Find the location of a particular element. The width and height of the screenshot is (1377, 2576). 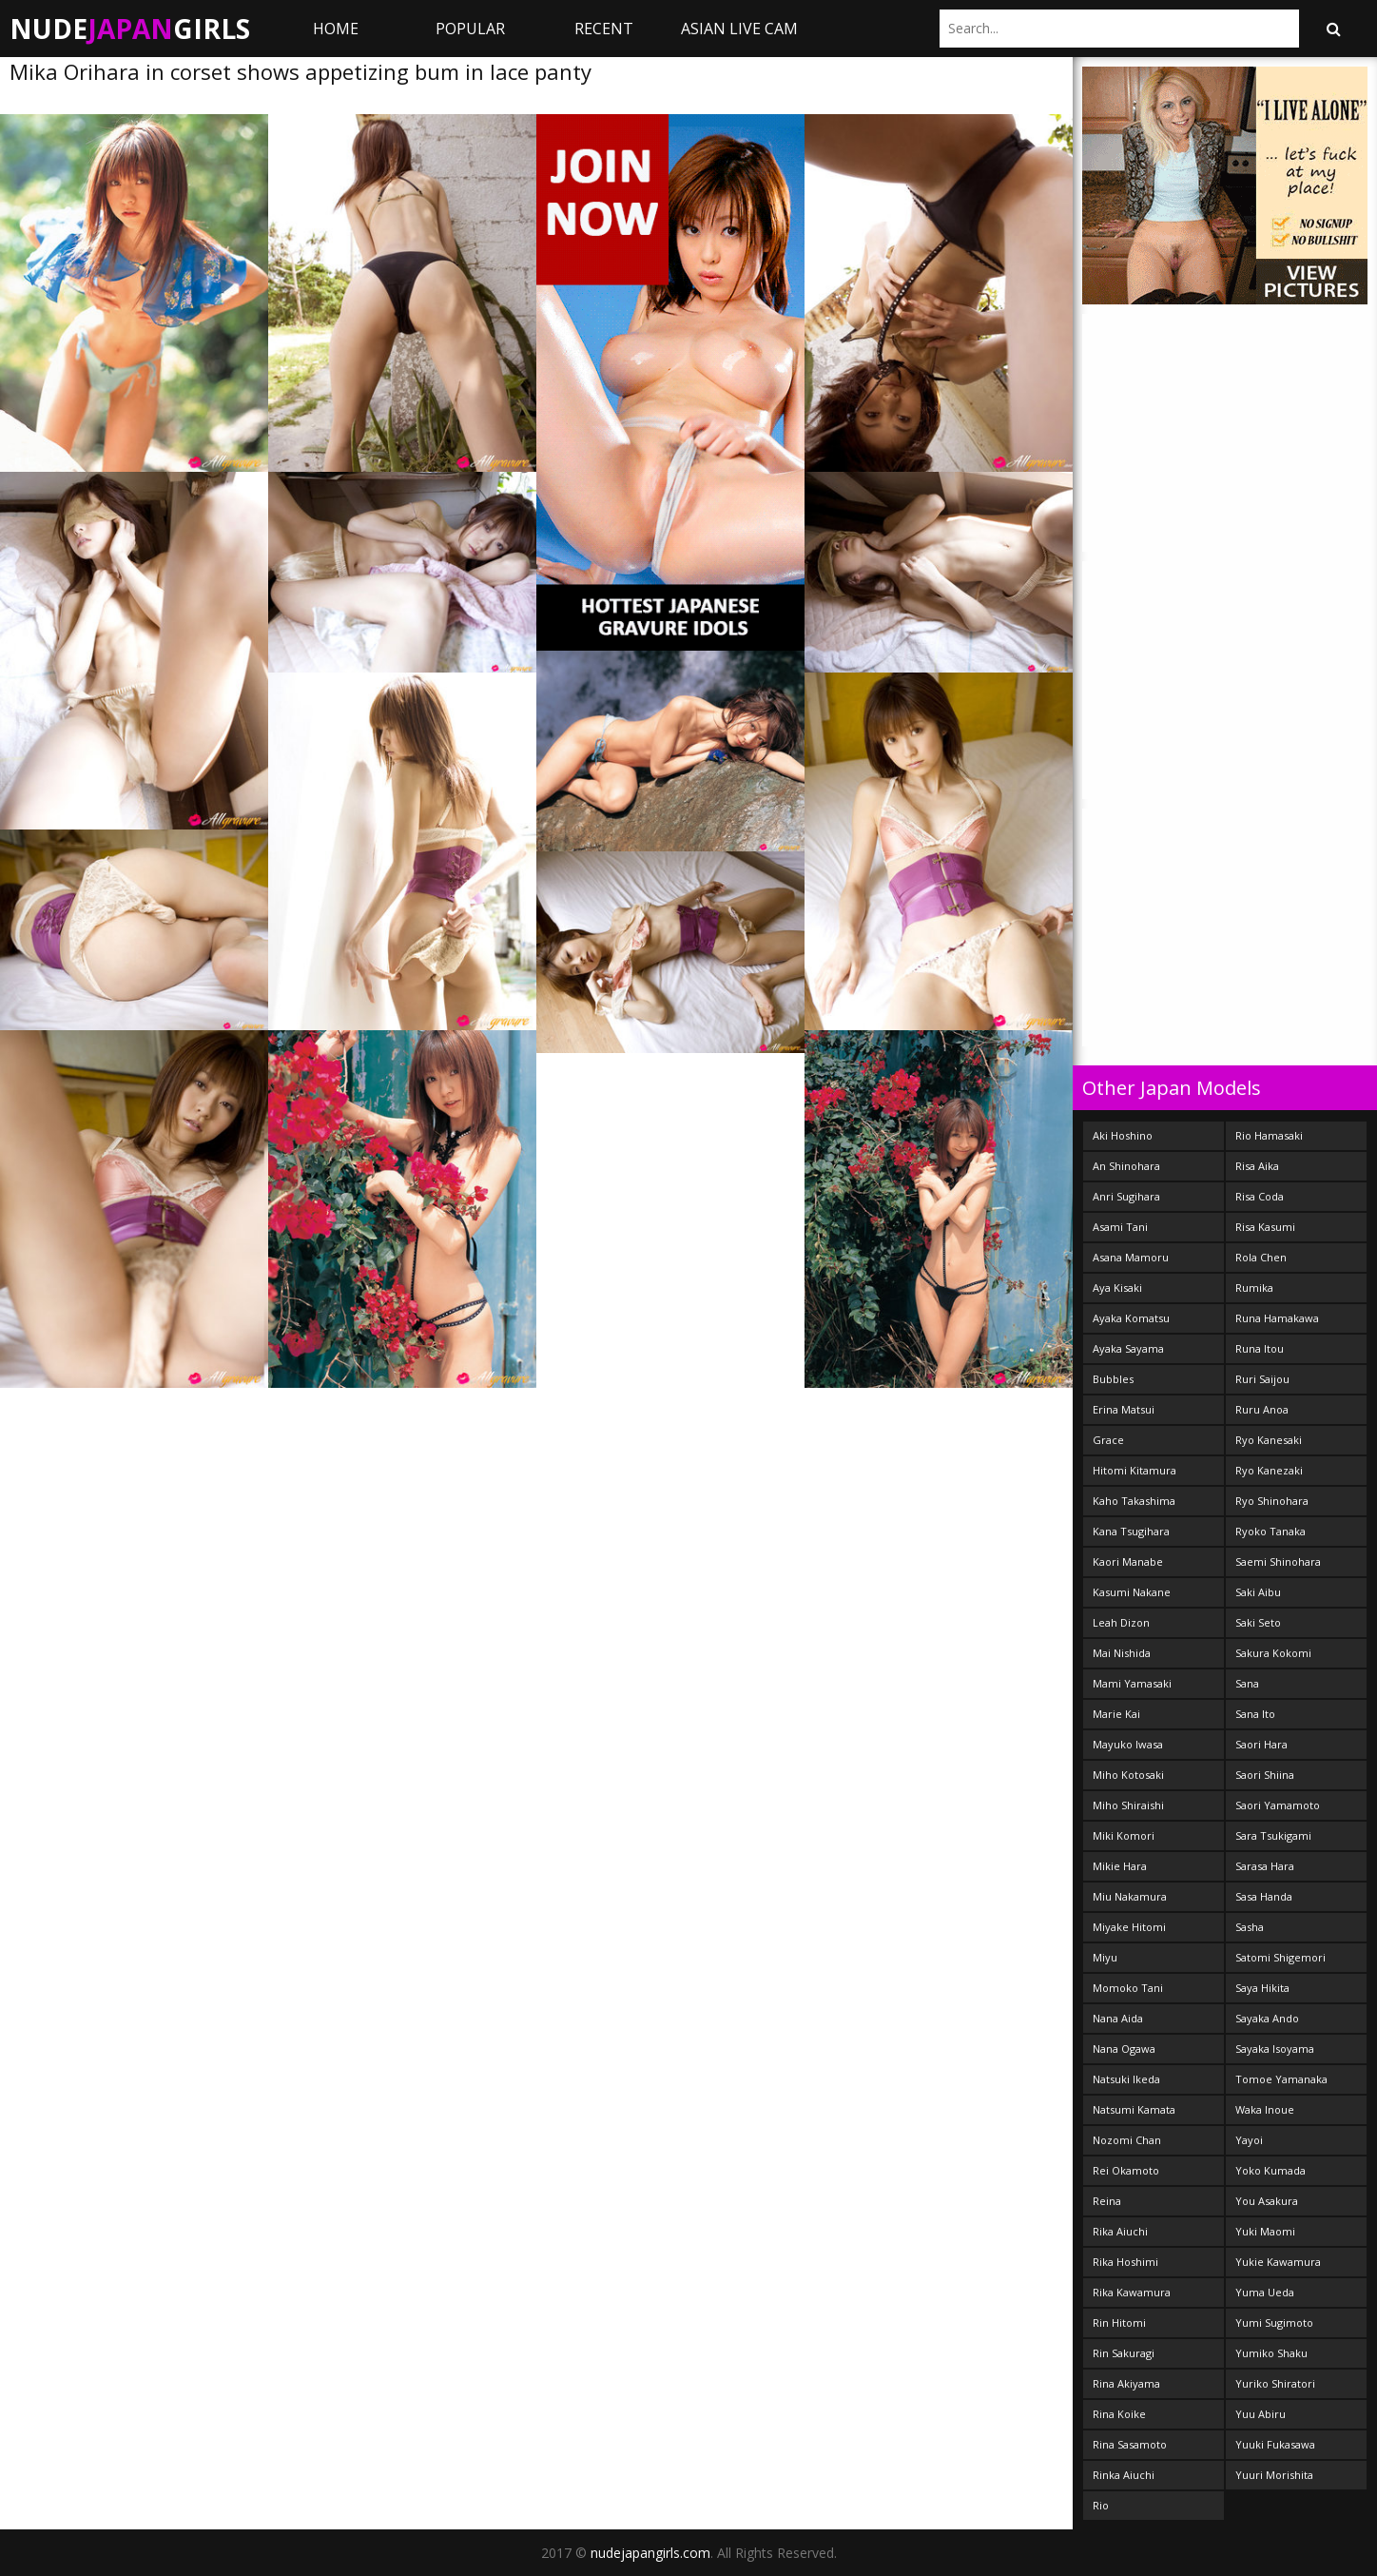

Waka Inoue is located at coordinates (1264, 2109).